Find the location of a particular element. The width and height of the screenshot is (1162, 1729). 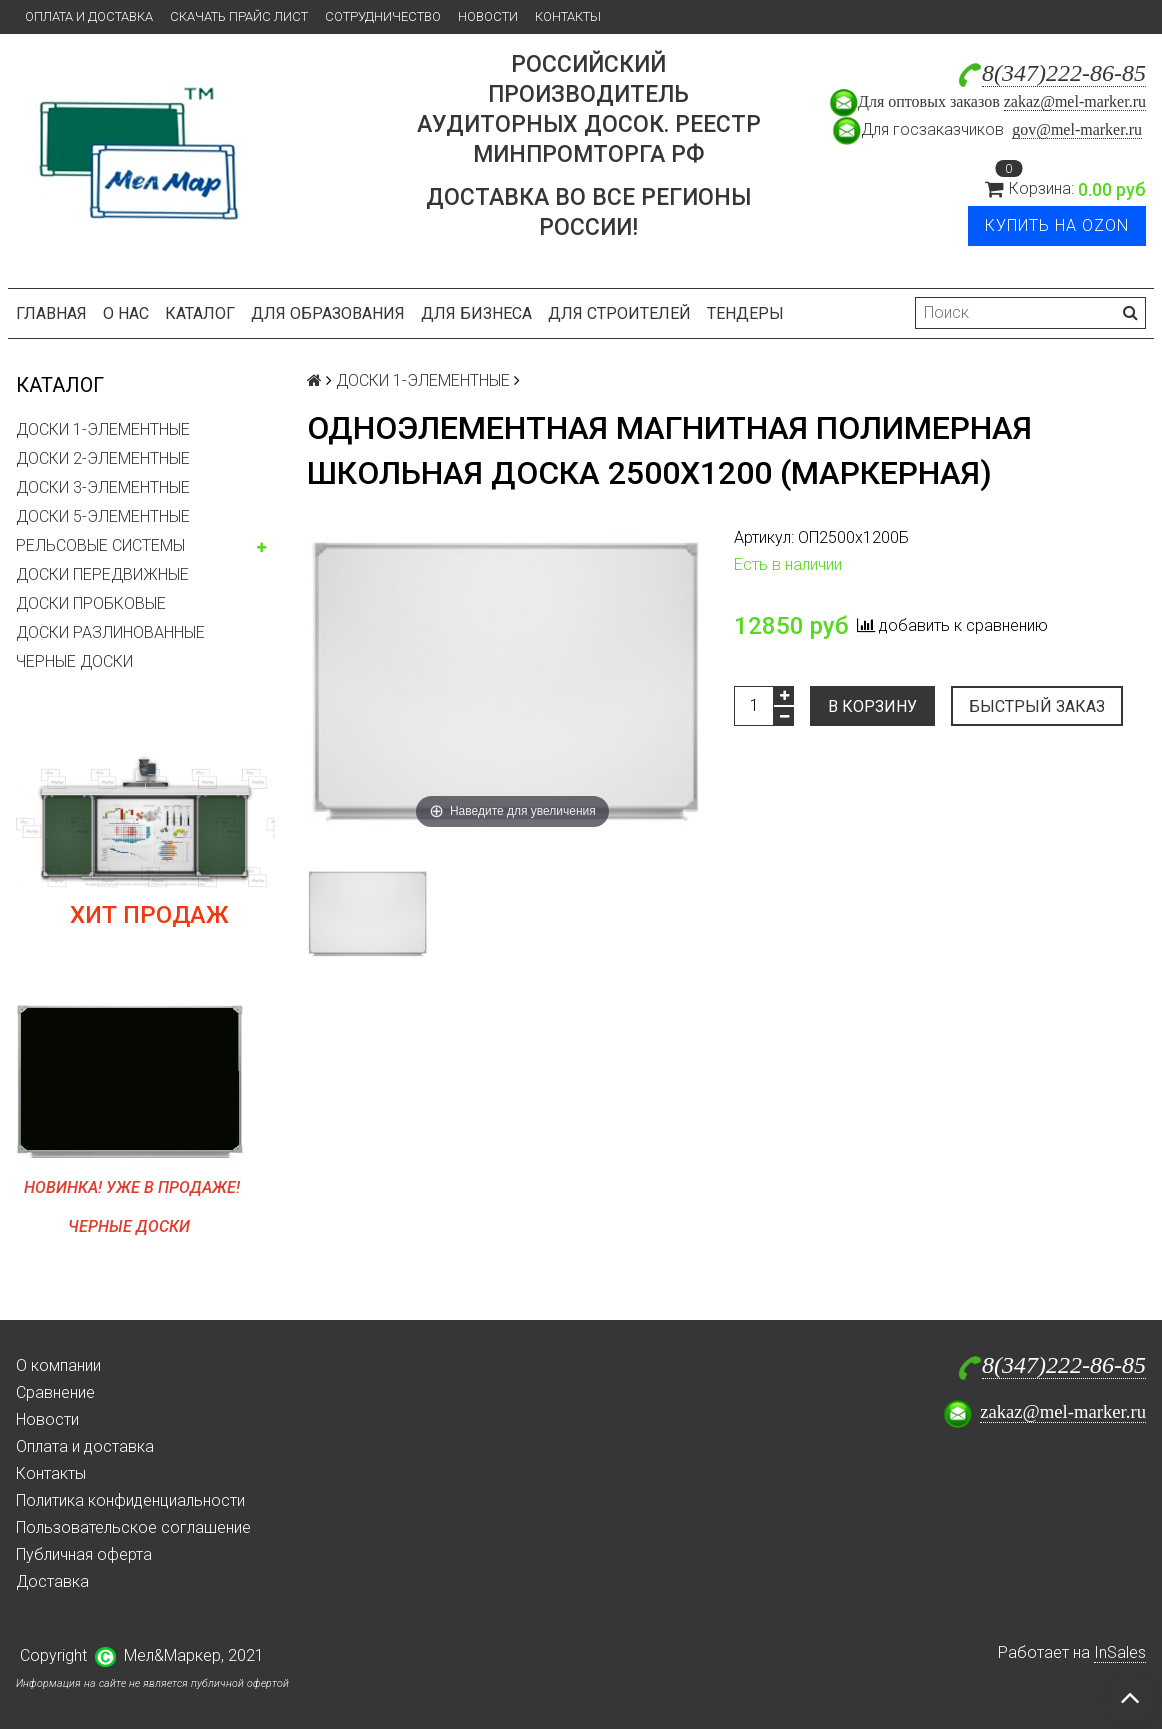

Для образования is located at coordinates (328, 313).